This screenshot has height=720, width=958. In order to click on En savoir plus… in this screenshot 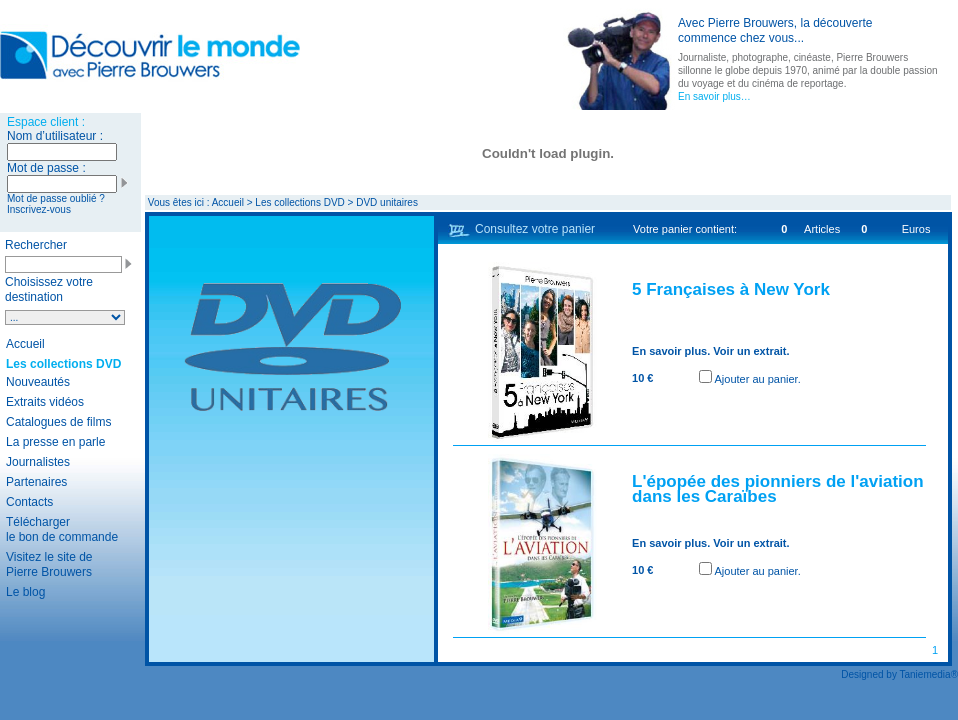, I will do `click(714, 96)`.